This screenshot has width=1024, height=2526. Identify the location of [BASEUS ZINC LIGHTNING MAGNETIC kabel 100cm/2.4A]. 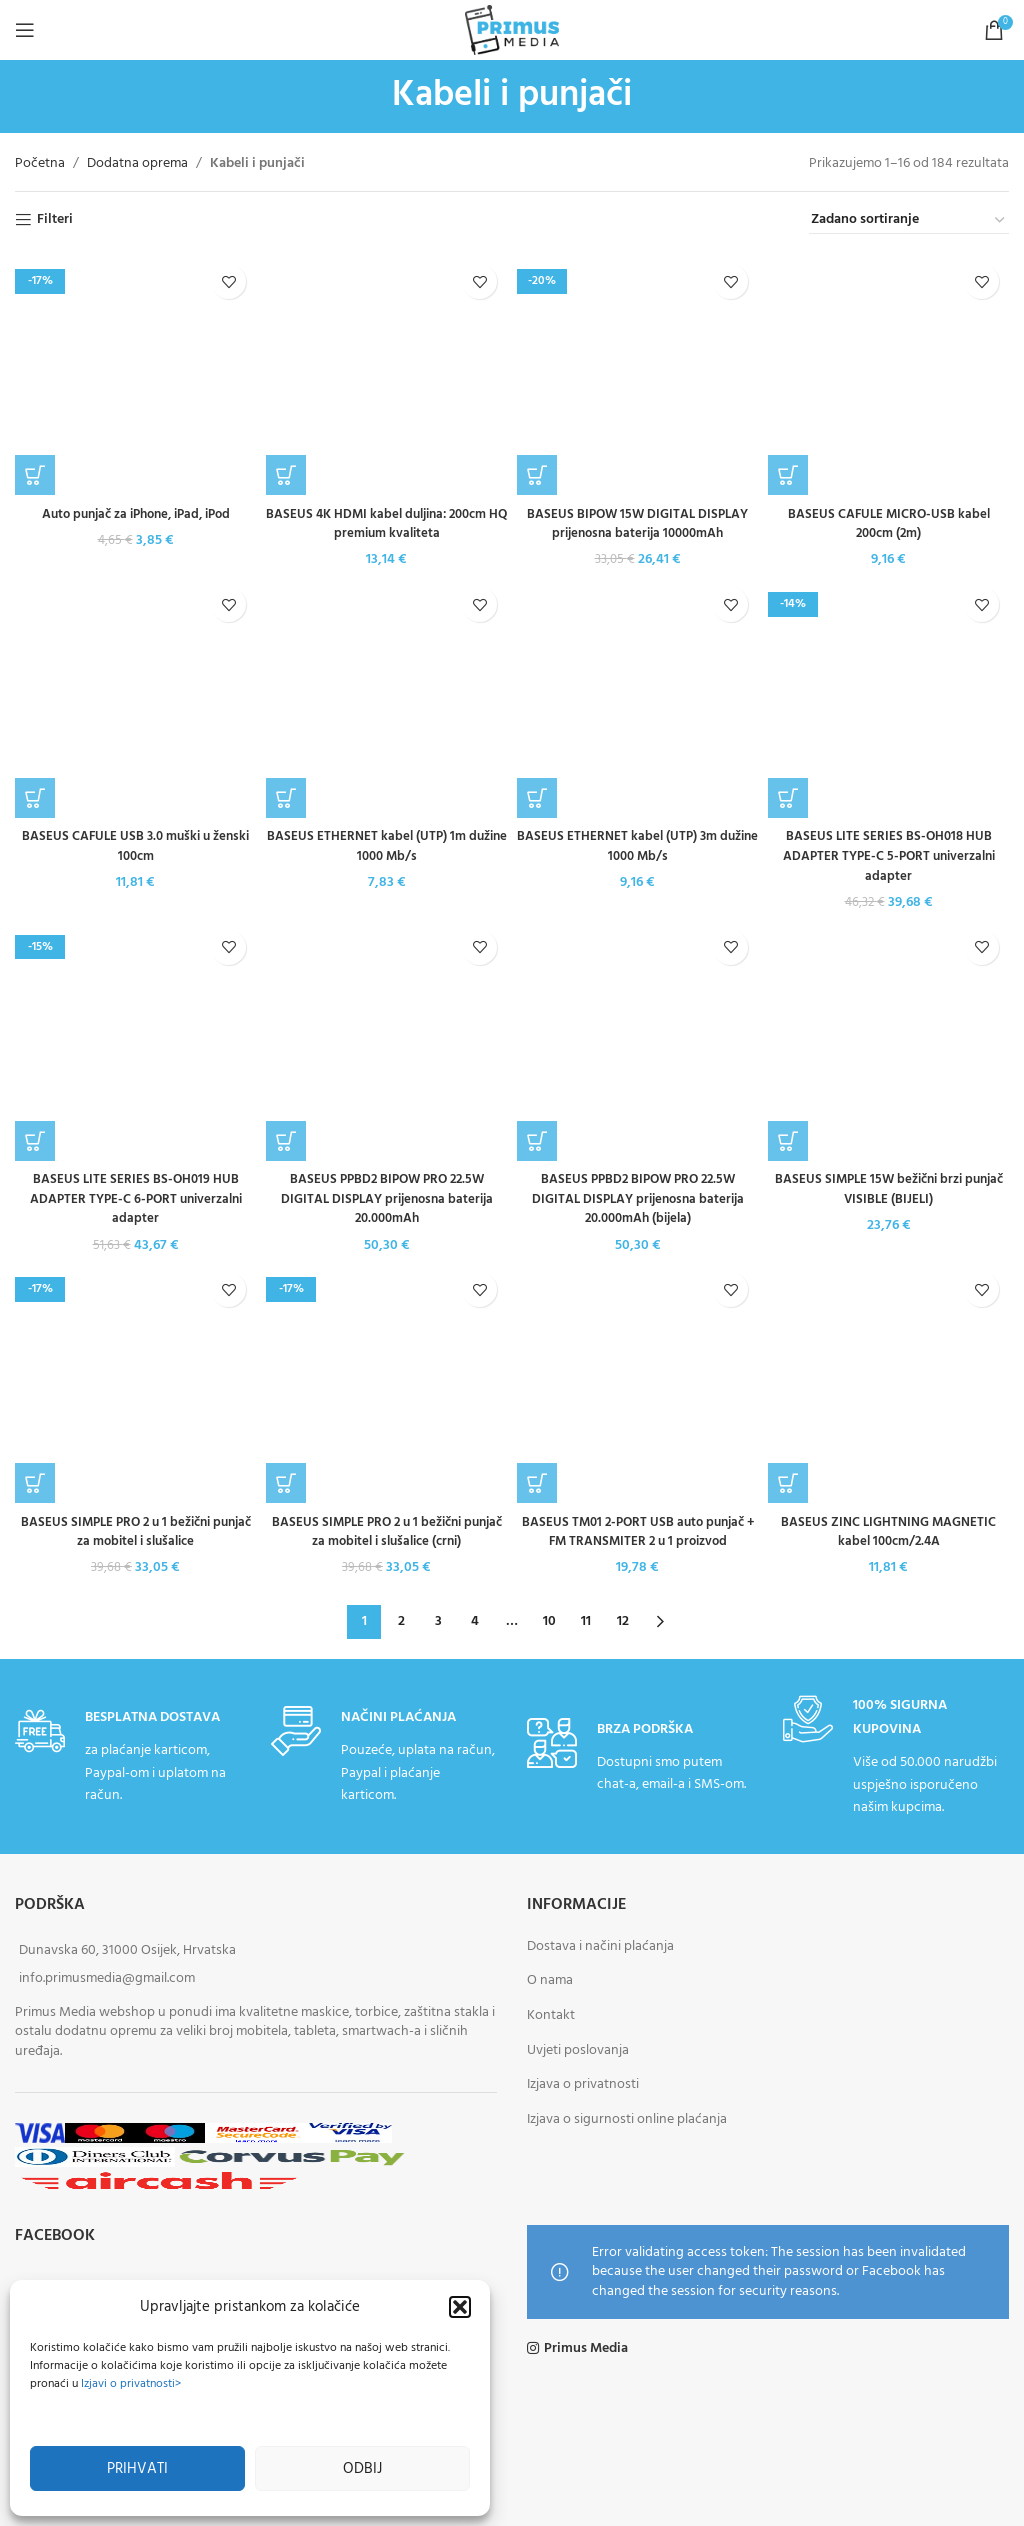
(888, 1381).